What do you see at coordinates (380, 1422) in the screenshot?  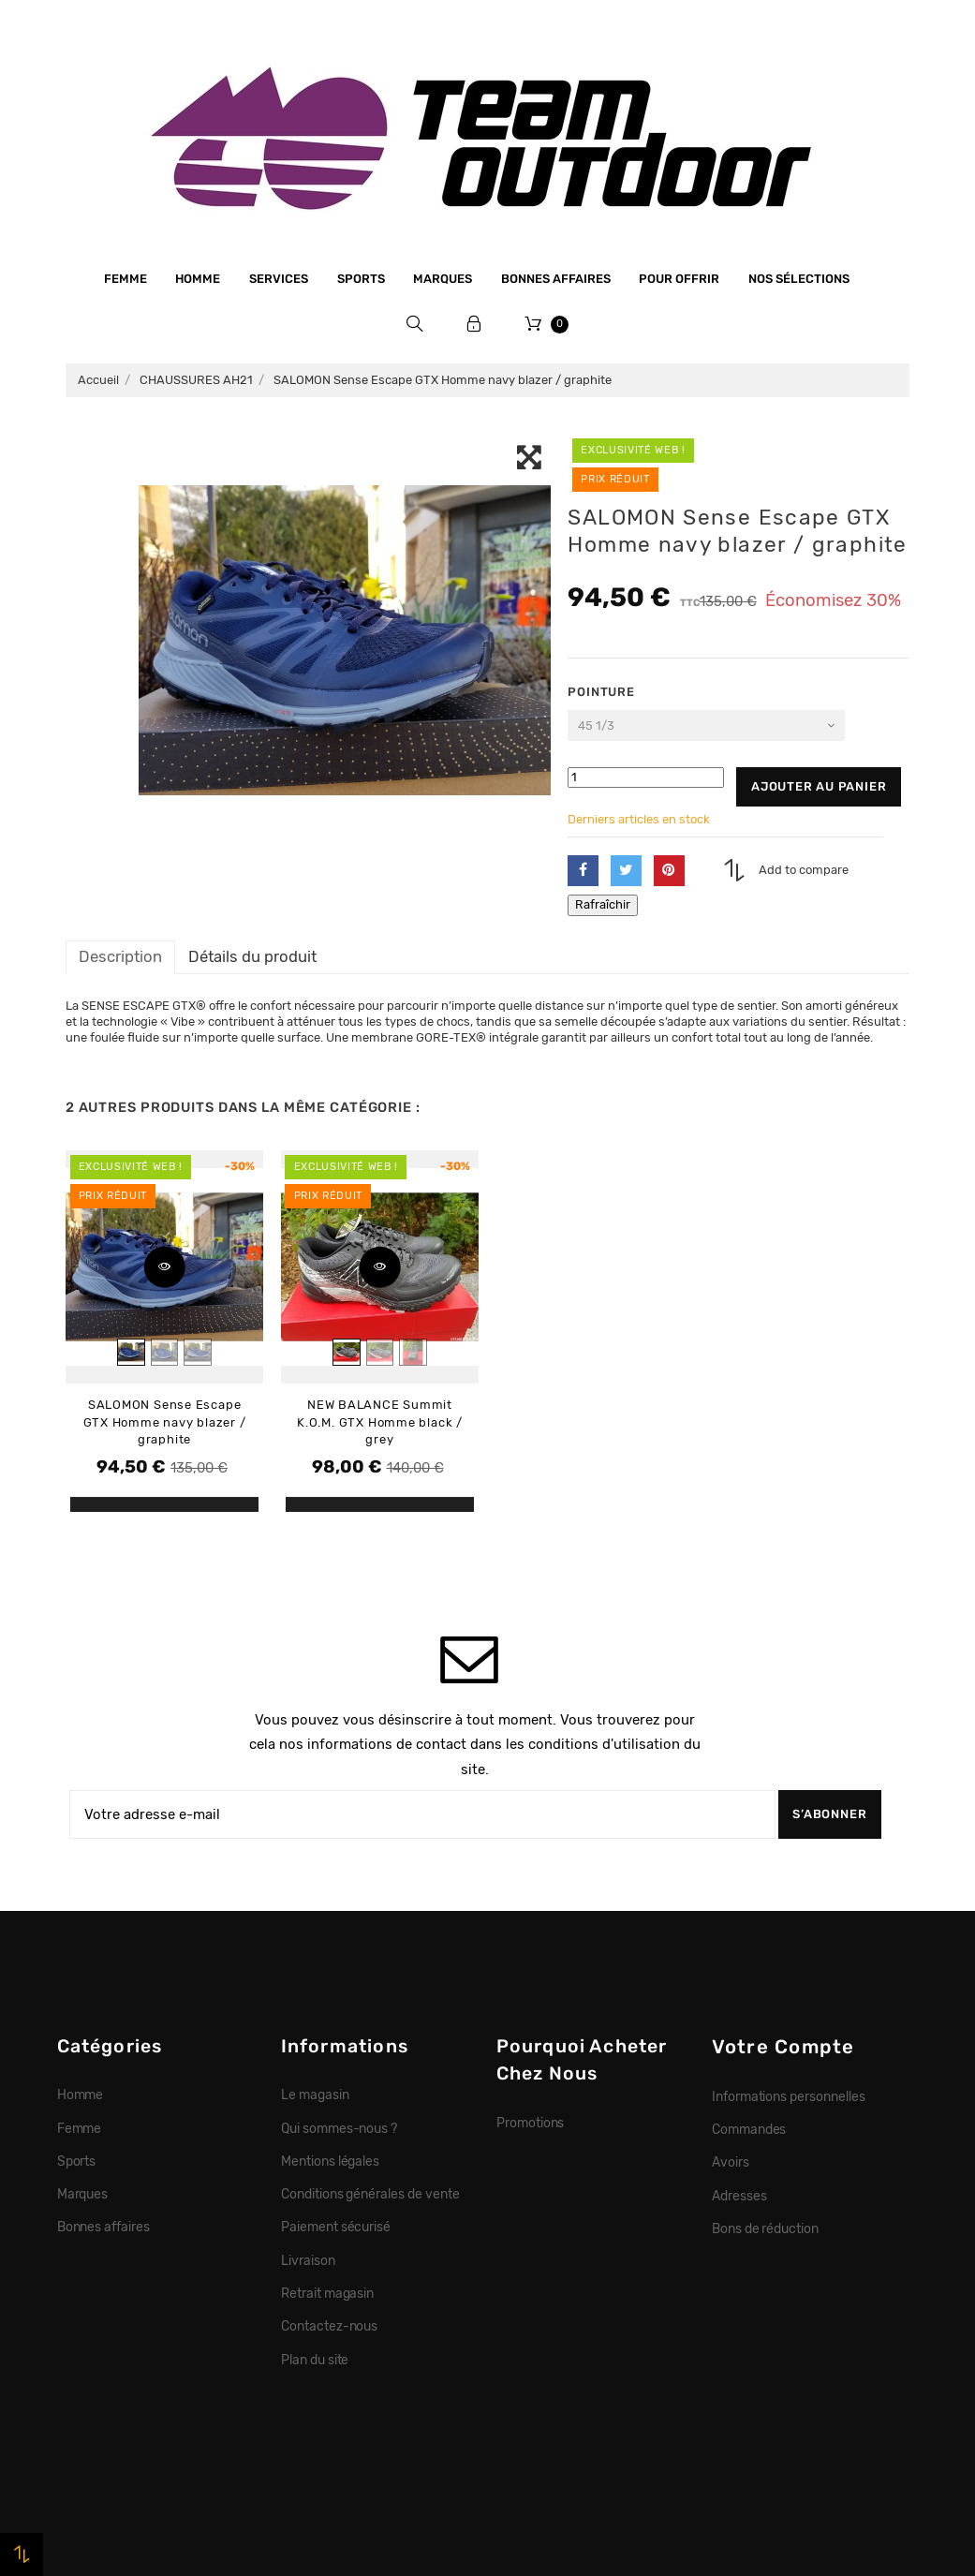 I see `NEW BALANCE Summit K.O.M. GTX Homme black / grey` at bounding box center [380, 1422].